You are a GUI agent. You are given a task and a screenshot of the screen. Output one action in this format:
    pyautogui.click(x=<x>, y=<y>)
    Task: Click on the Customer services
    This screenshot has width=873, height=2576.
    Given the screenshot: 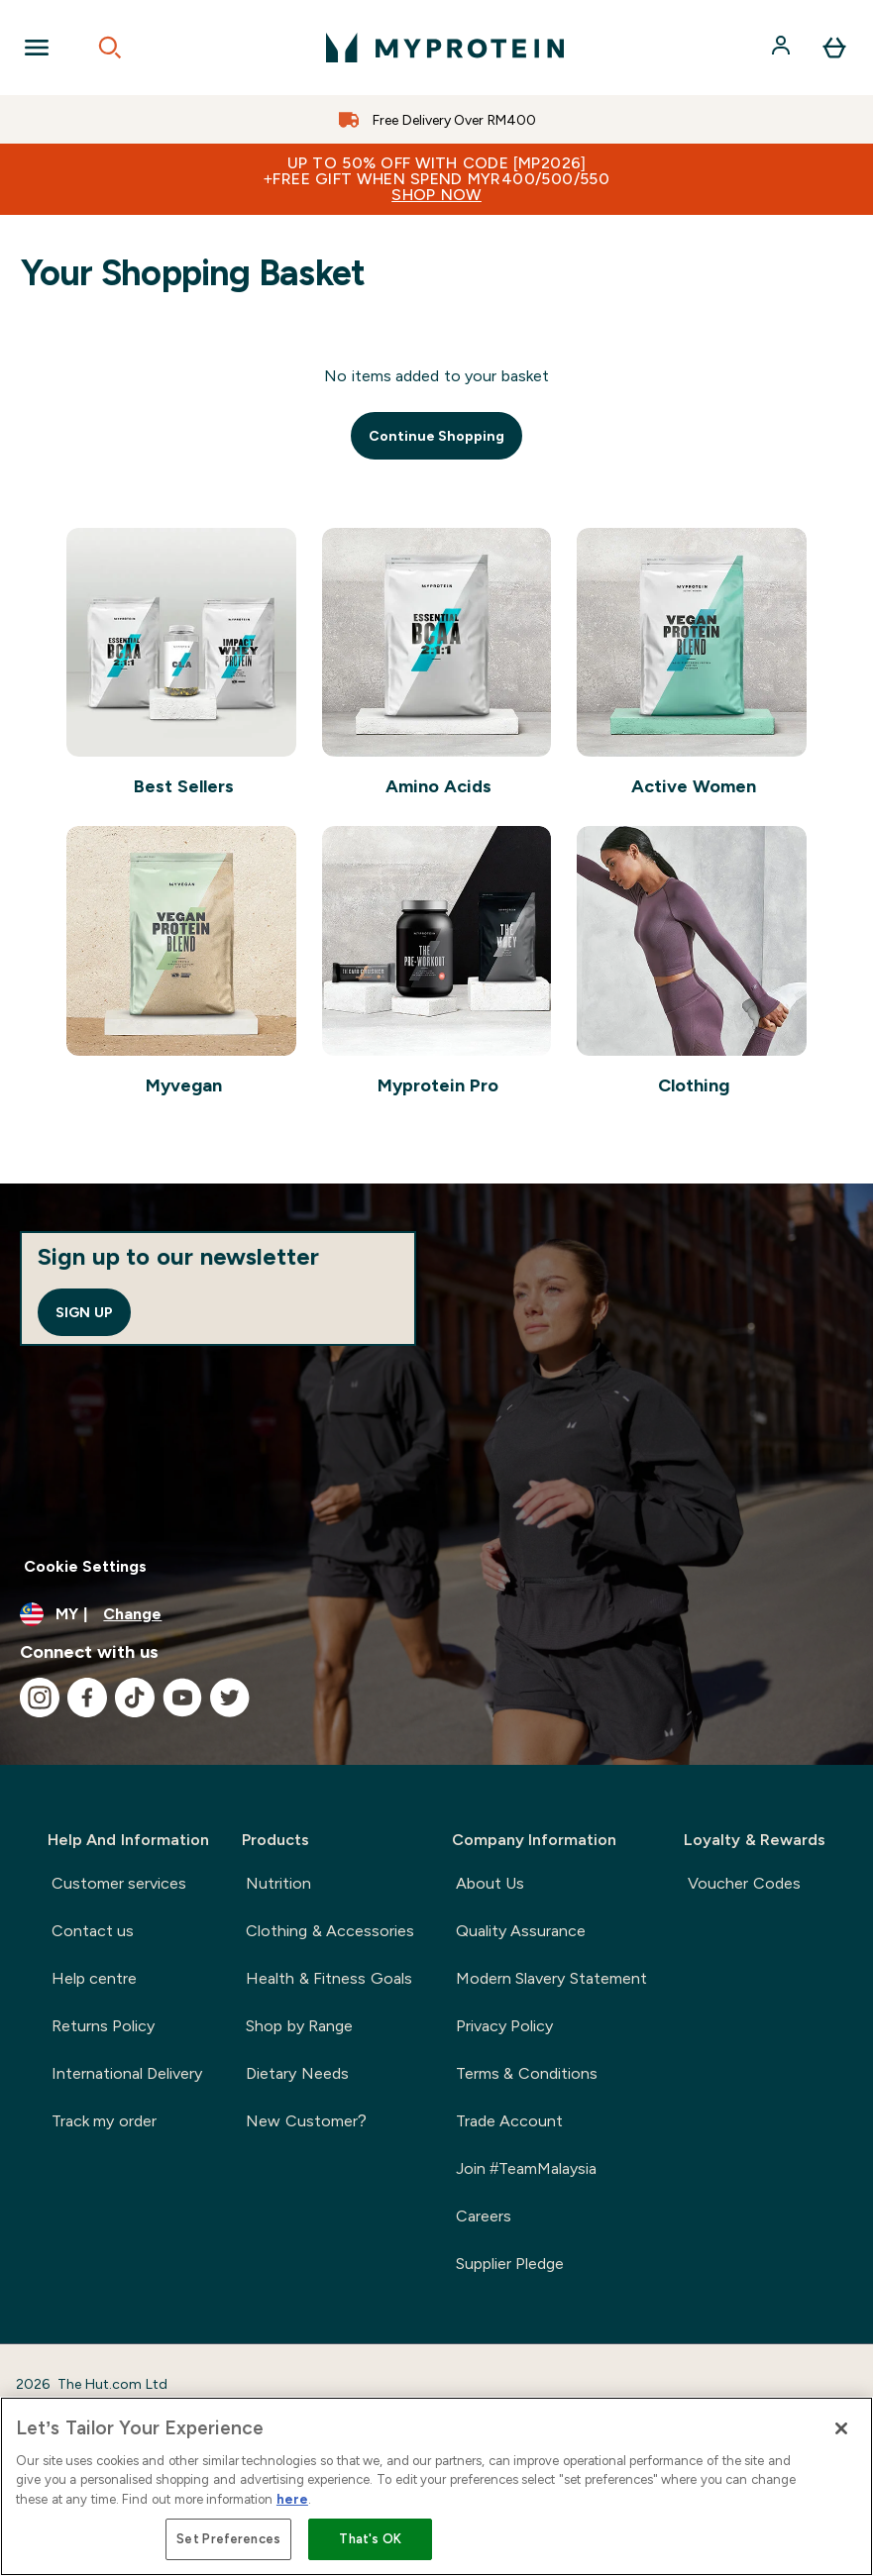 What is the action you would take?
    pyautogui.click(x=119, y=1883)
    